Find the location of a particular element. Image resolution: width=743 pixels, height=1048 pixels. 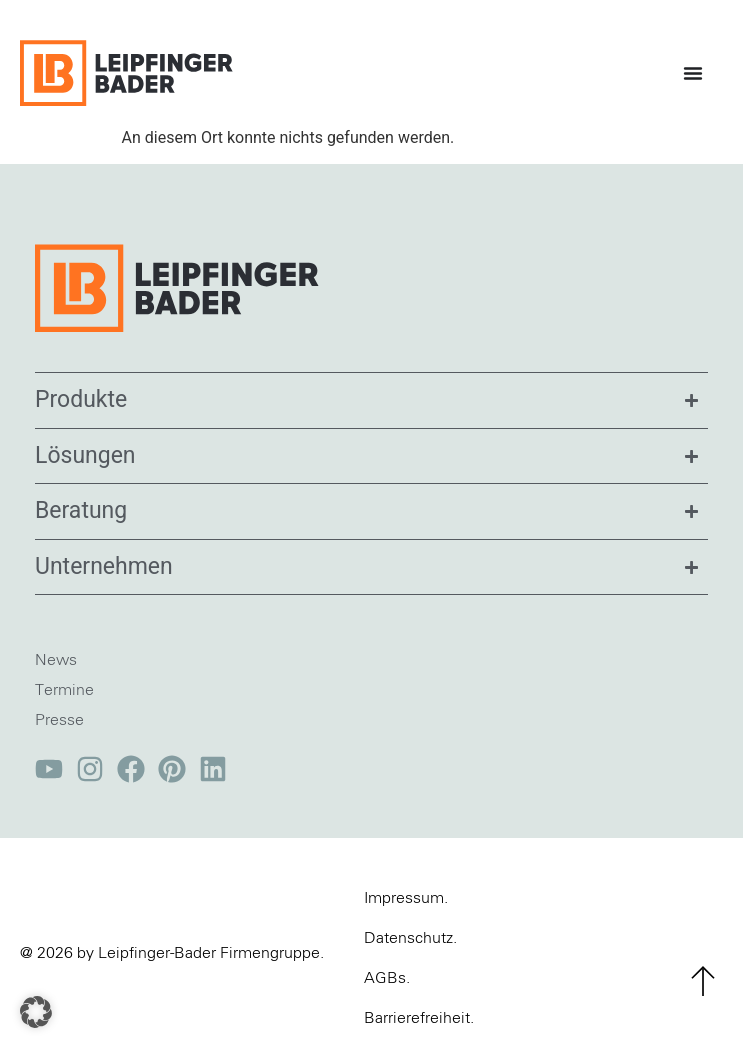

Barrierefreiheit. is located at coordinates (419, 1018).